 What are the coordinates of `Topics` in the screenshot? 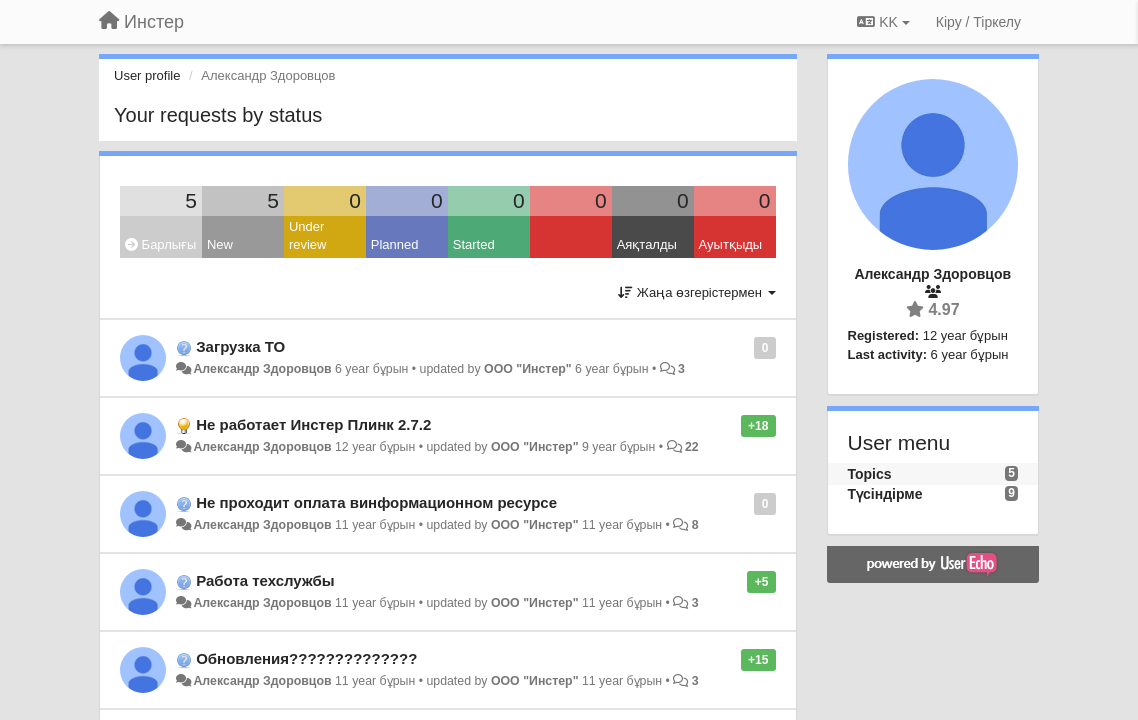 It's located at (870, 474).